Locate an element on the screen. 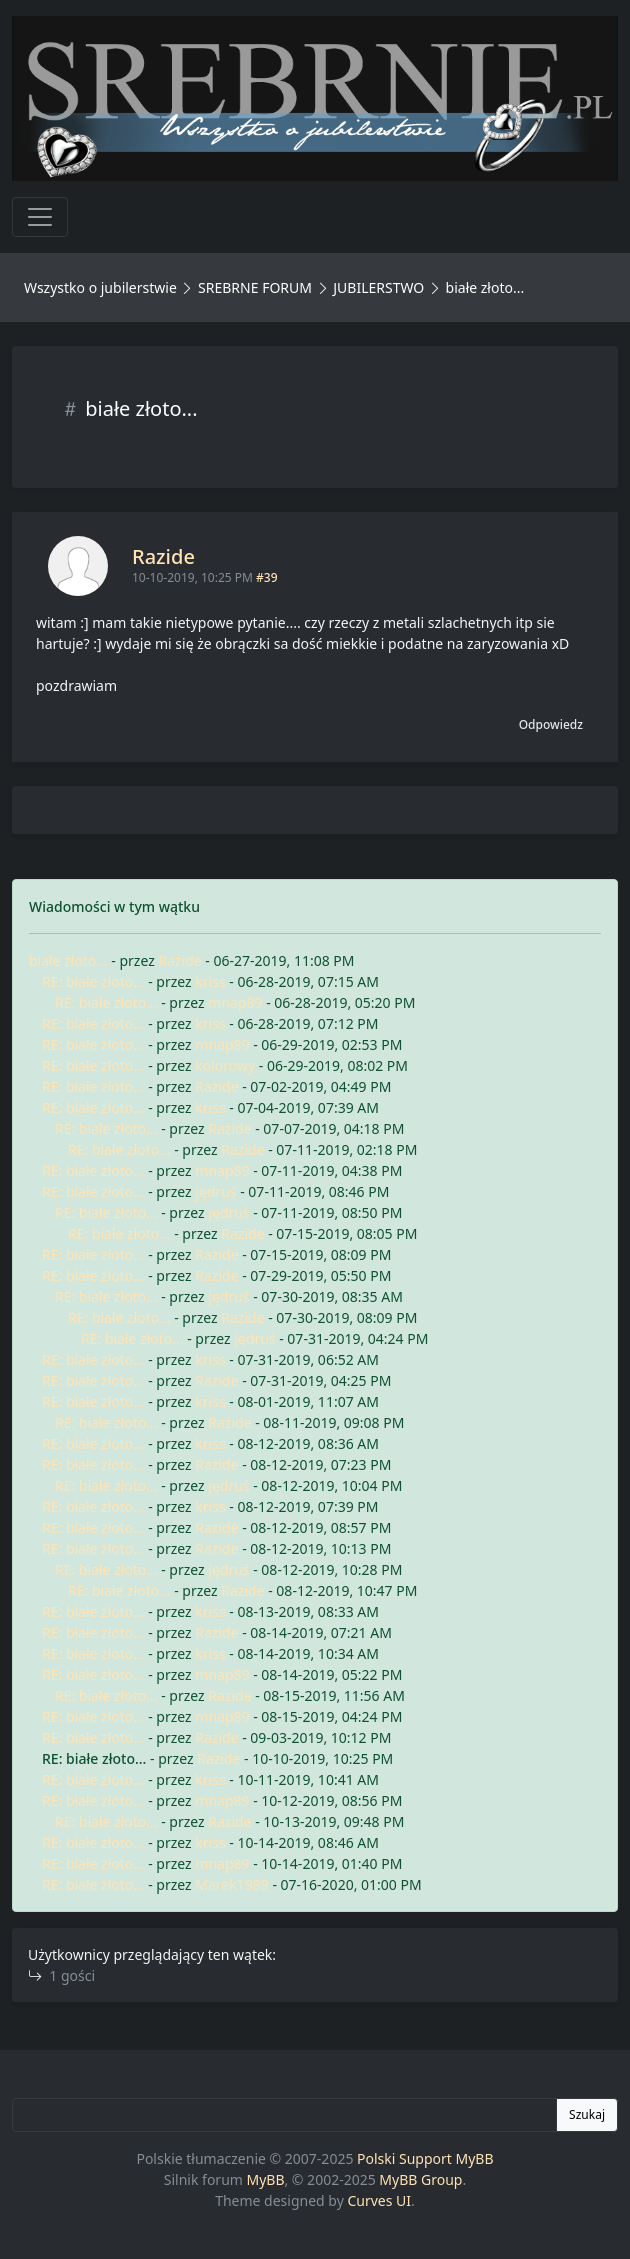 This screenshot has height=2259, width=630. kriss is located at coordinates (210, 981).